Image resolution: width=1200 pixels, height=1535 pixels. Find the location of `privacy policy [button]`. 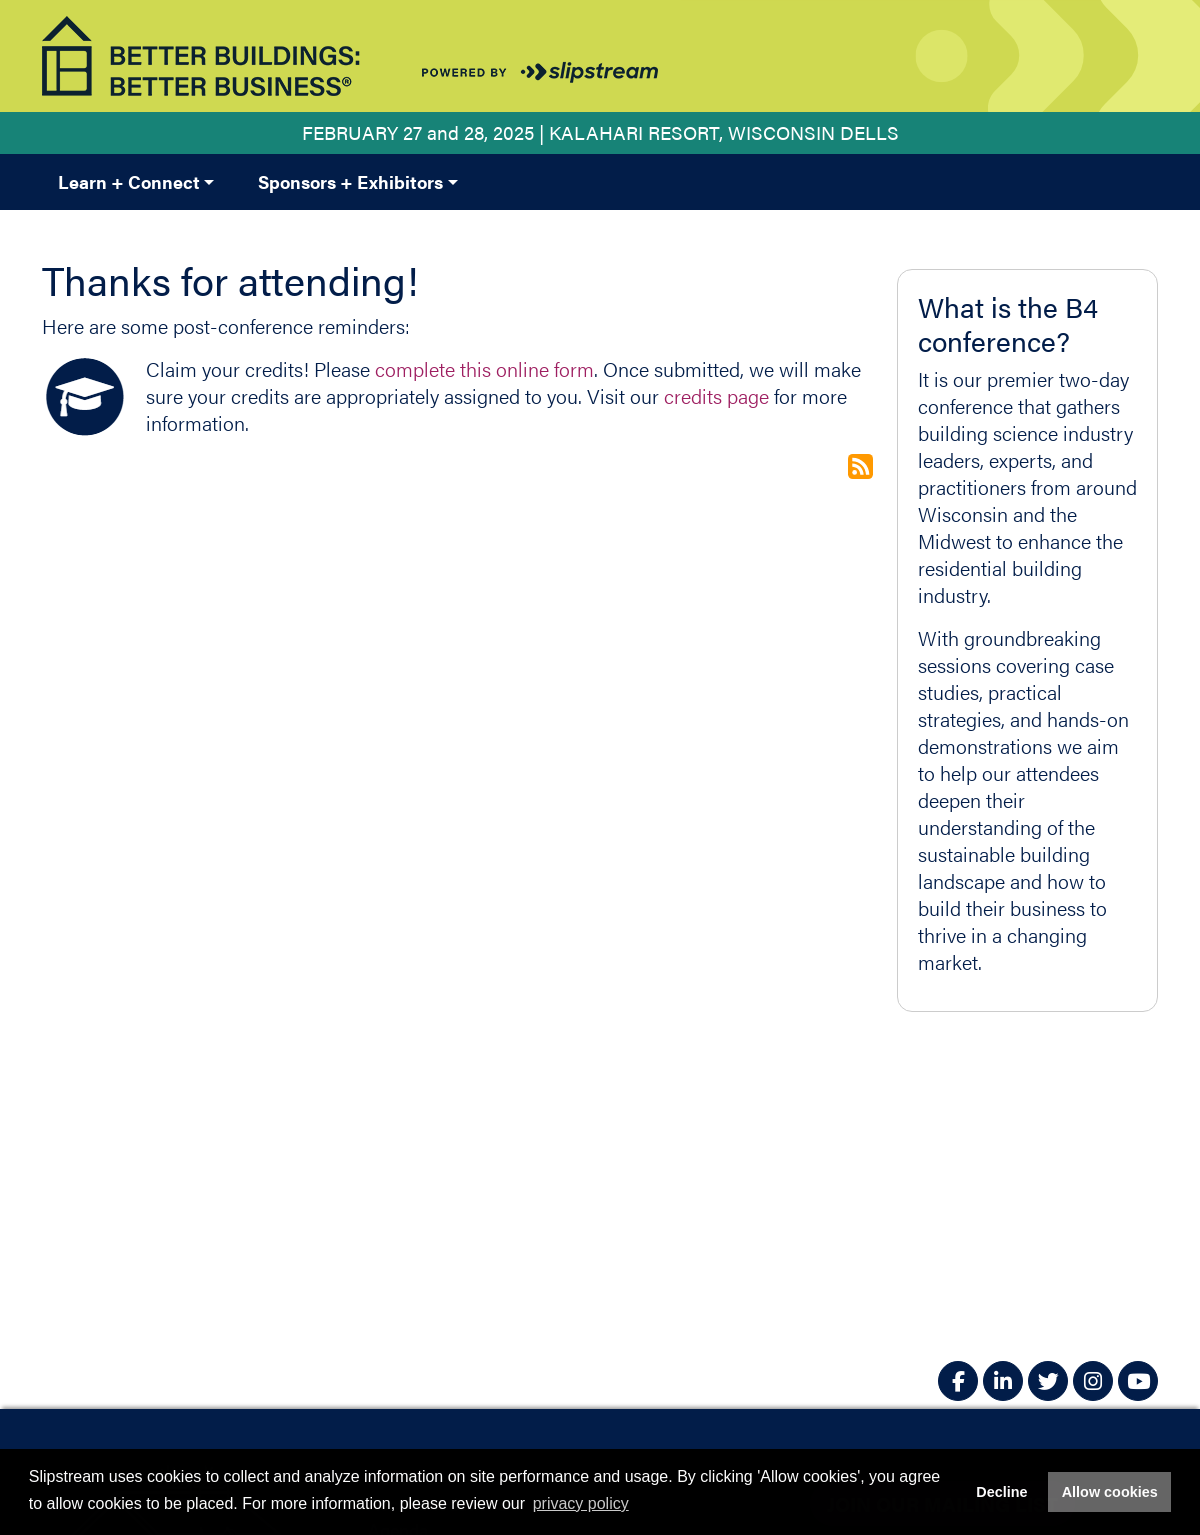

privacy policy [button] is located at coordinates (581, 1503).